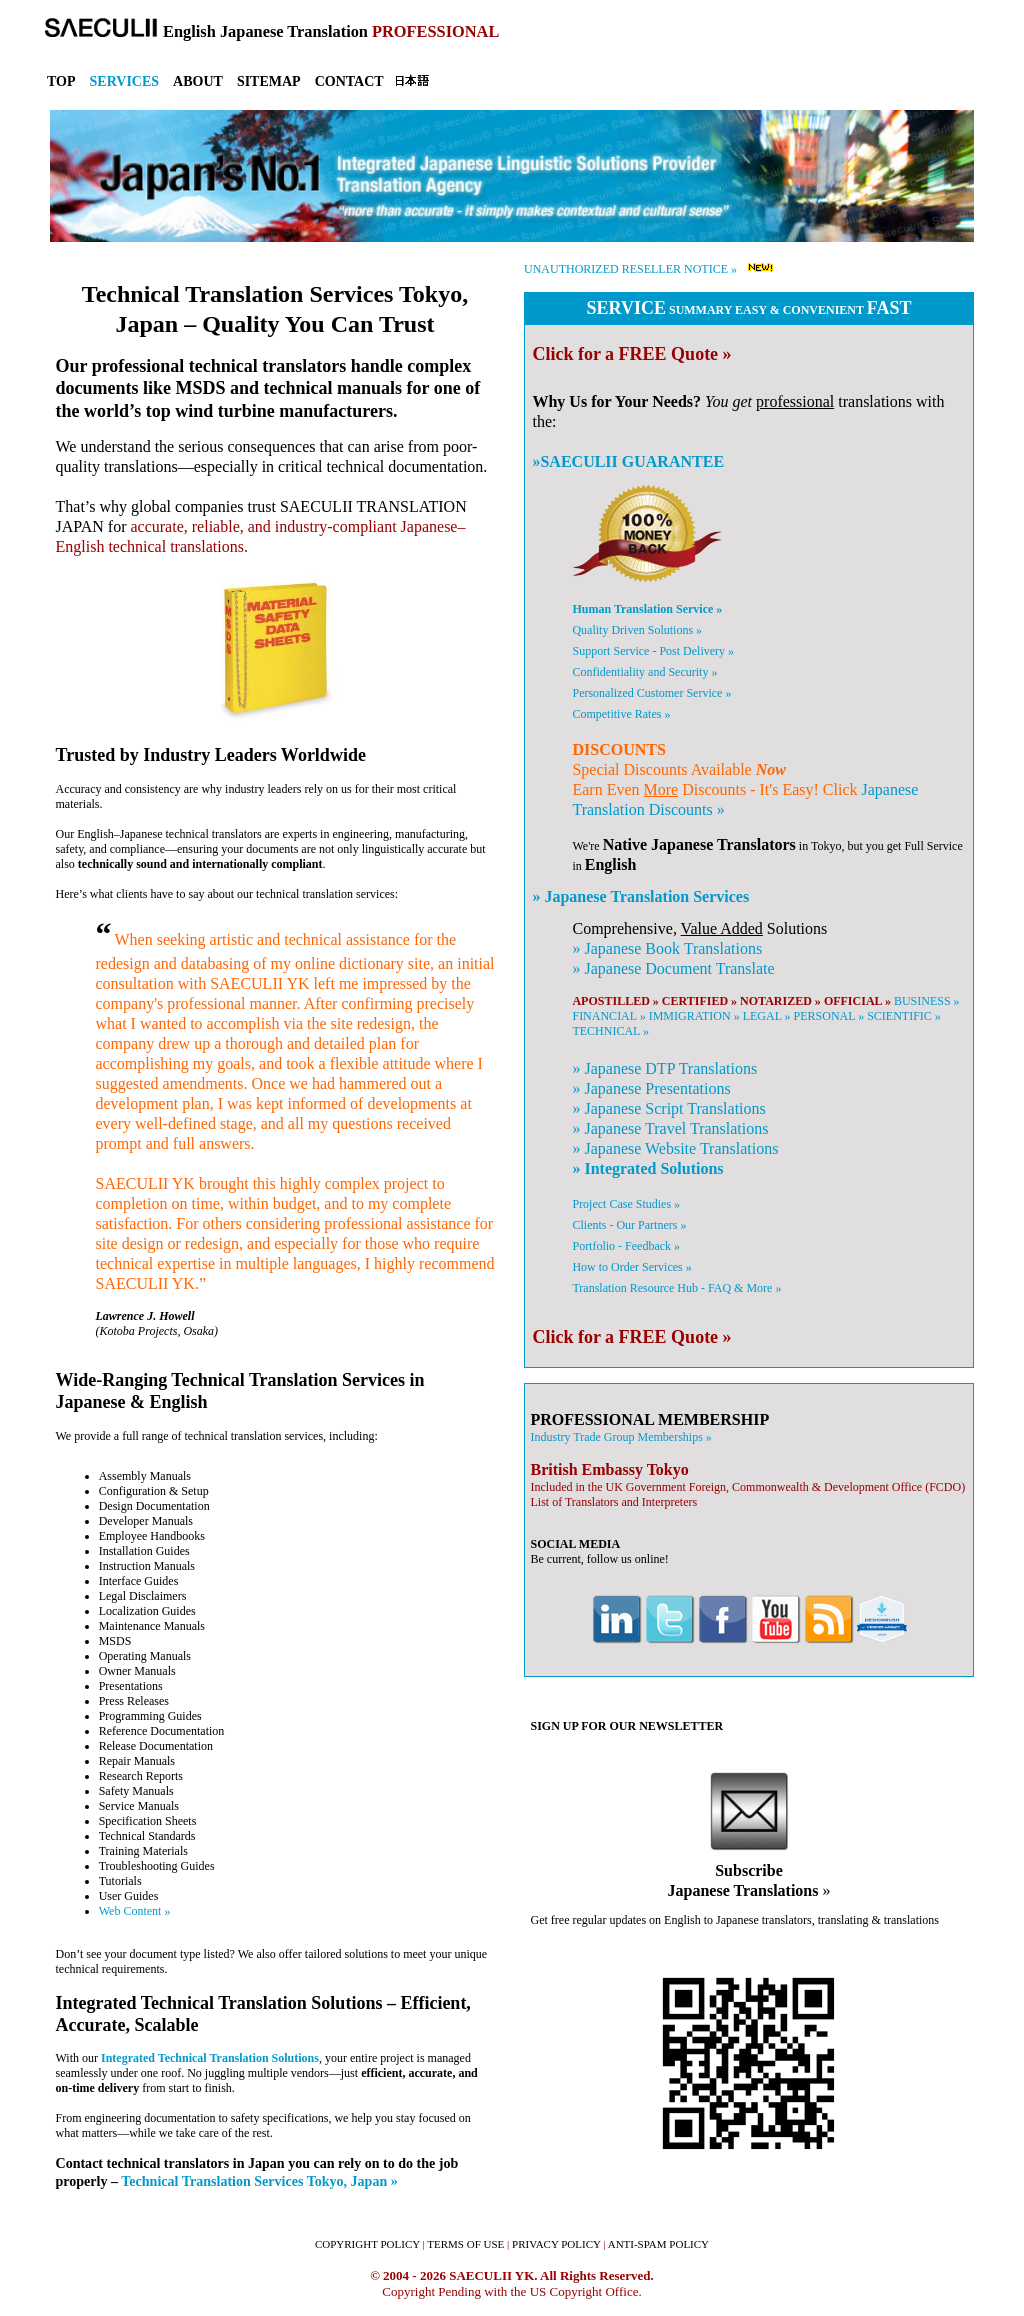  I want to click on LEGAL », so click(767, 1016).